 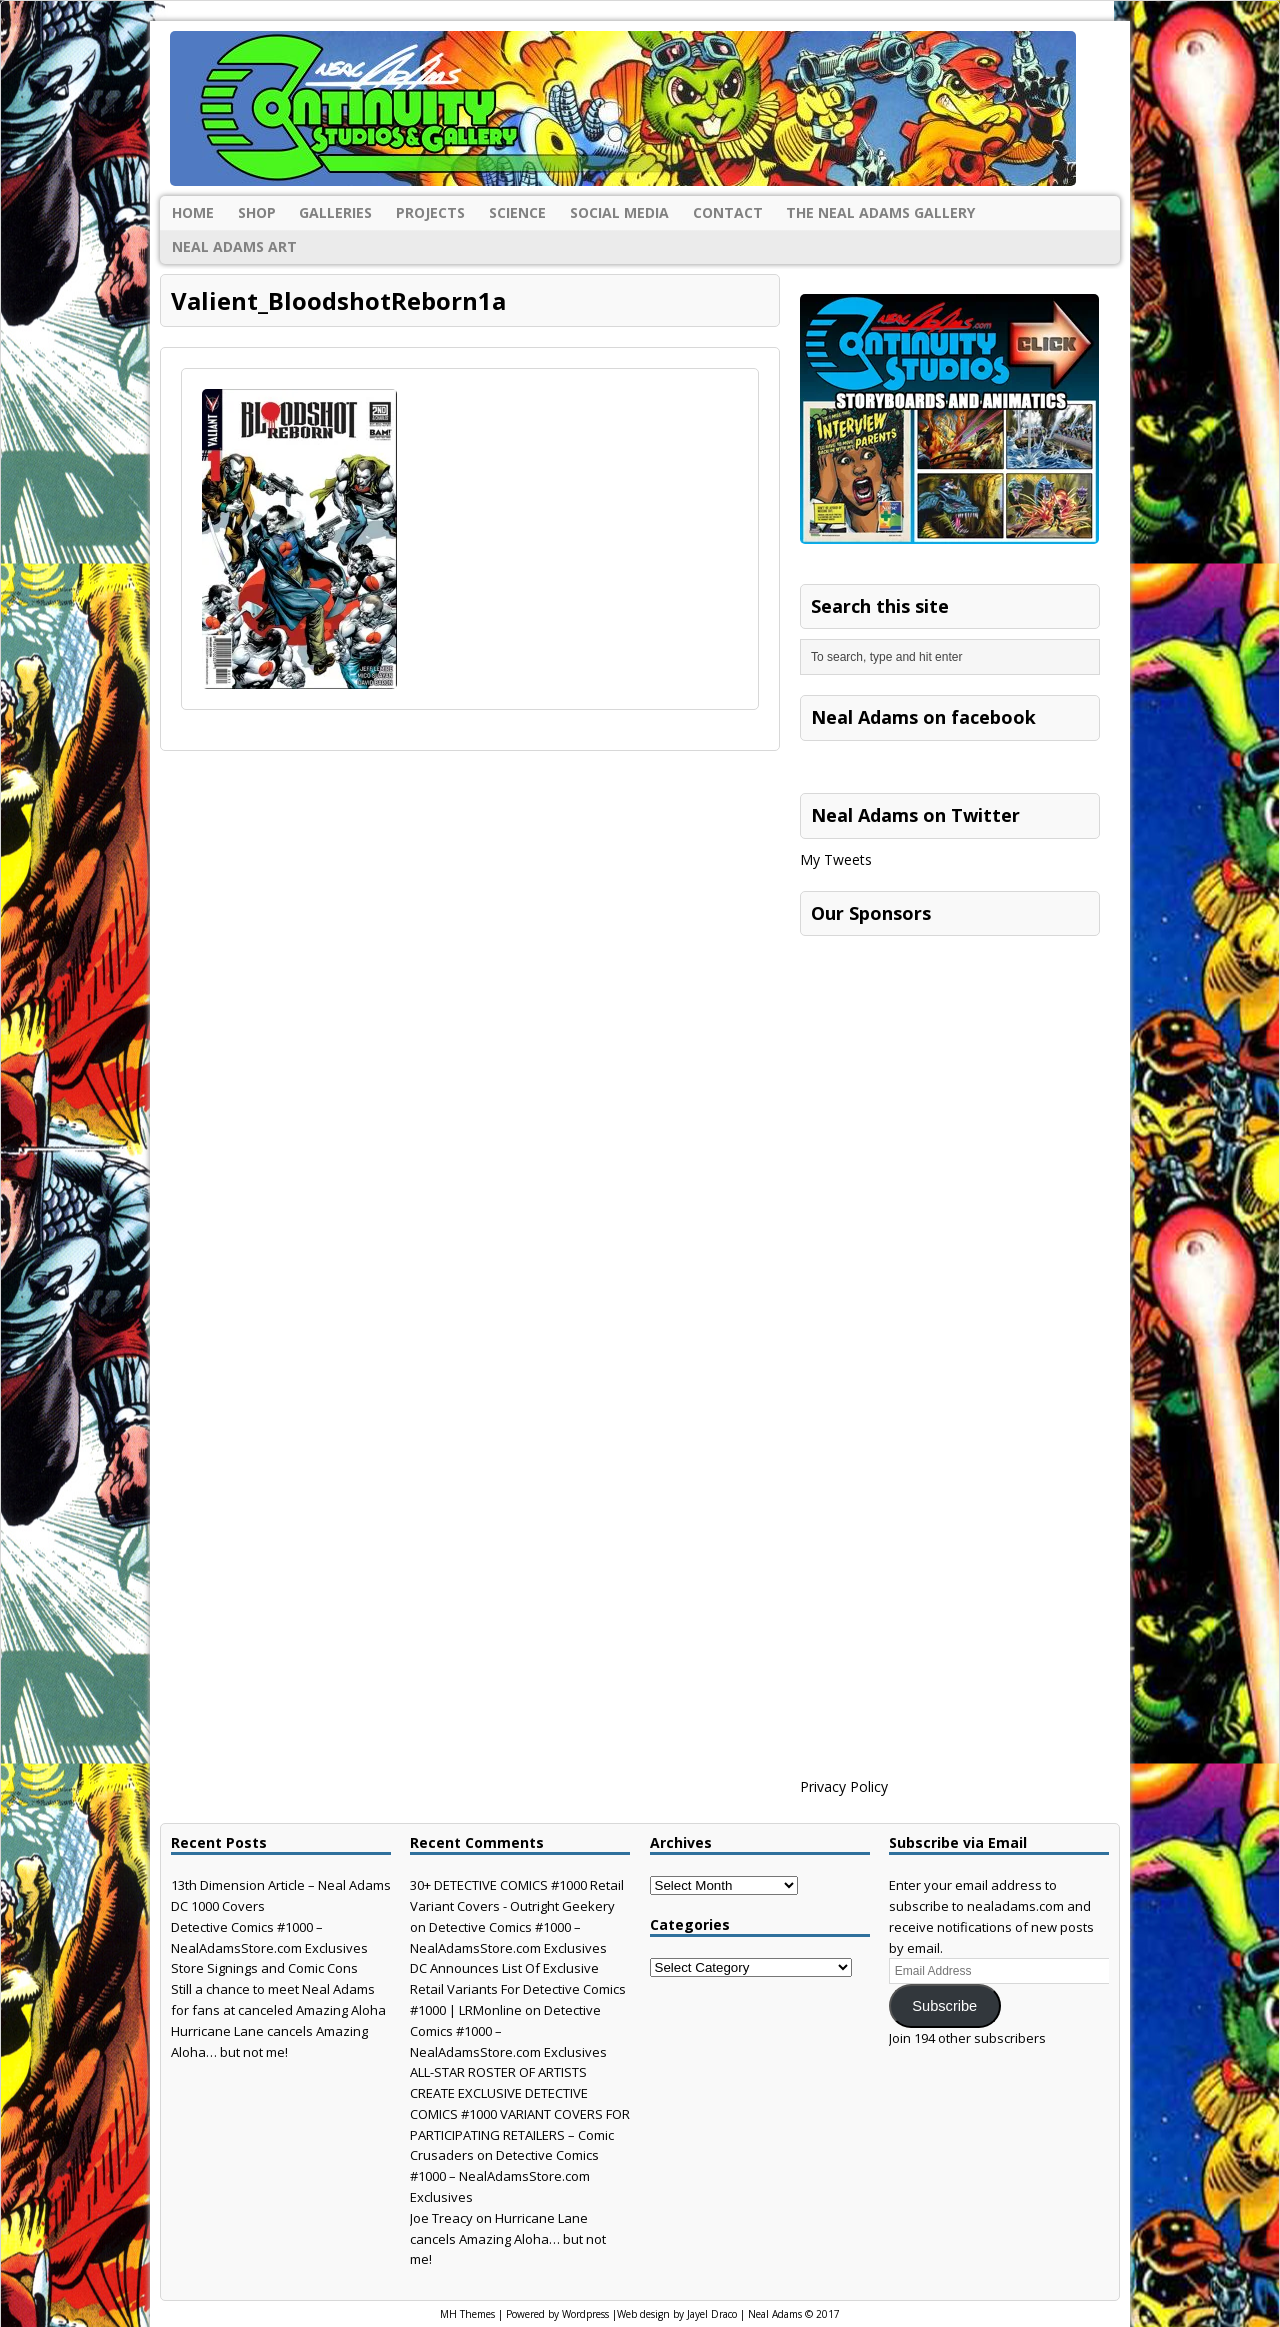 What do you see at coordinates (844, 1786) in the screenshot?
I see `Privacy Policy` at bounding box center [844, 1786].